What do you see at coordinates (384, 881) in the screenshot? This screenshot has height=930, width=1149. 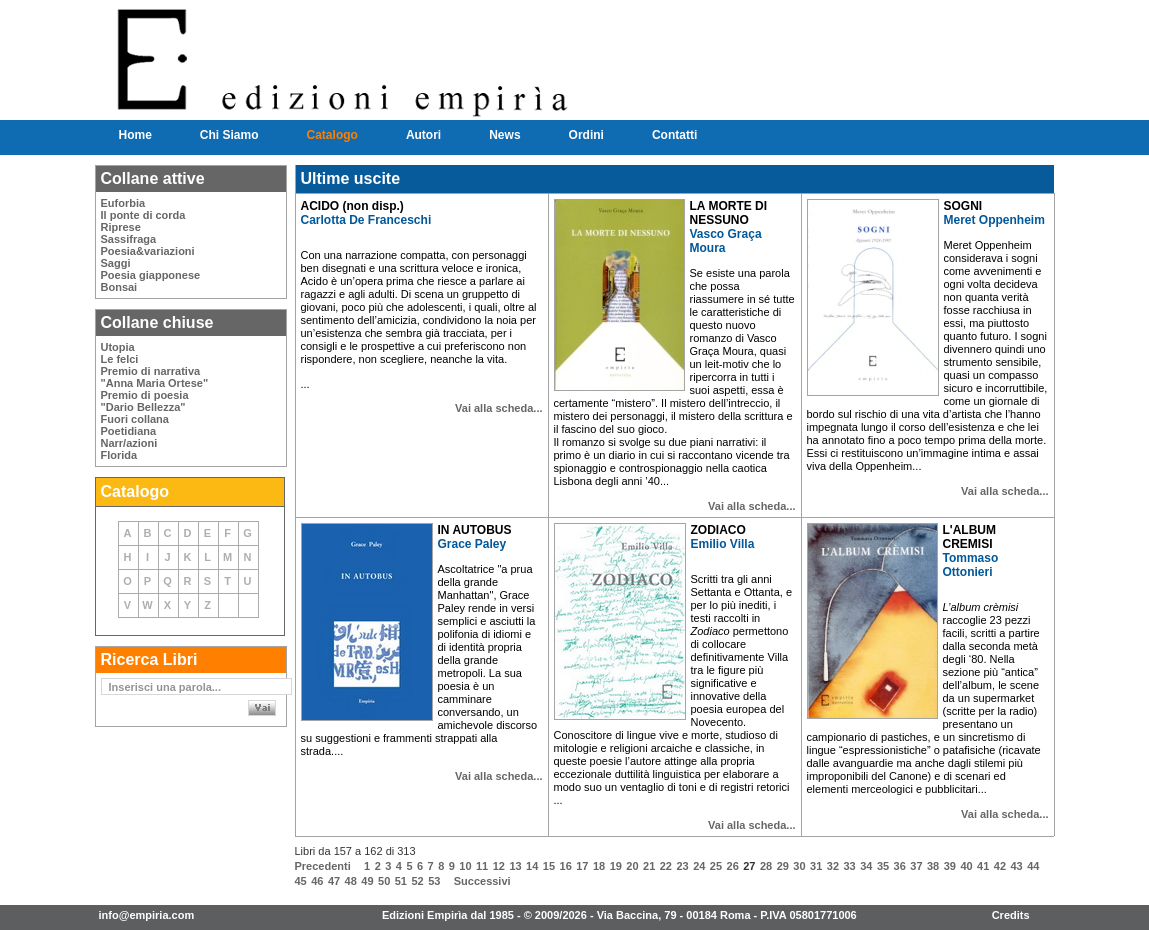 I see `50` at bounding box center [384, 881].